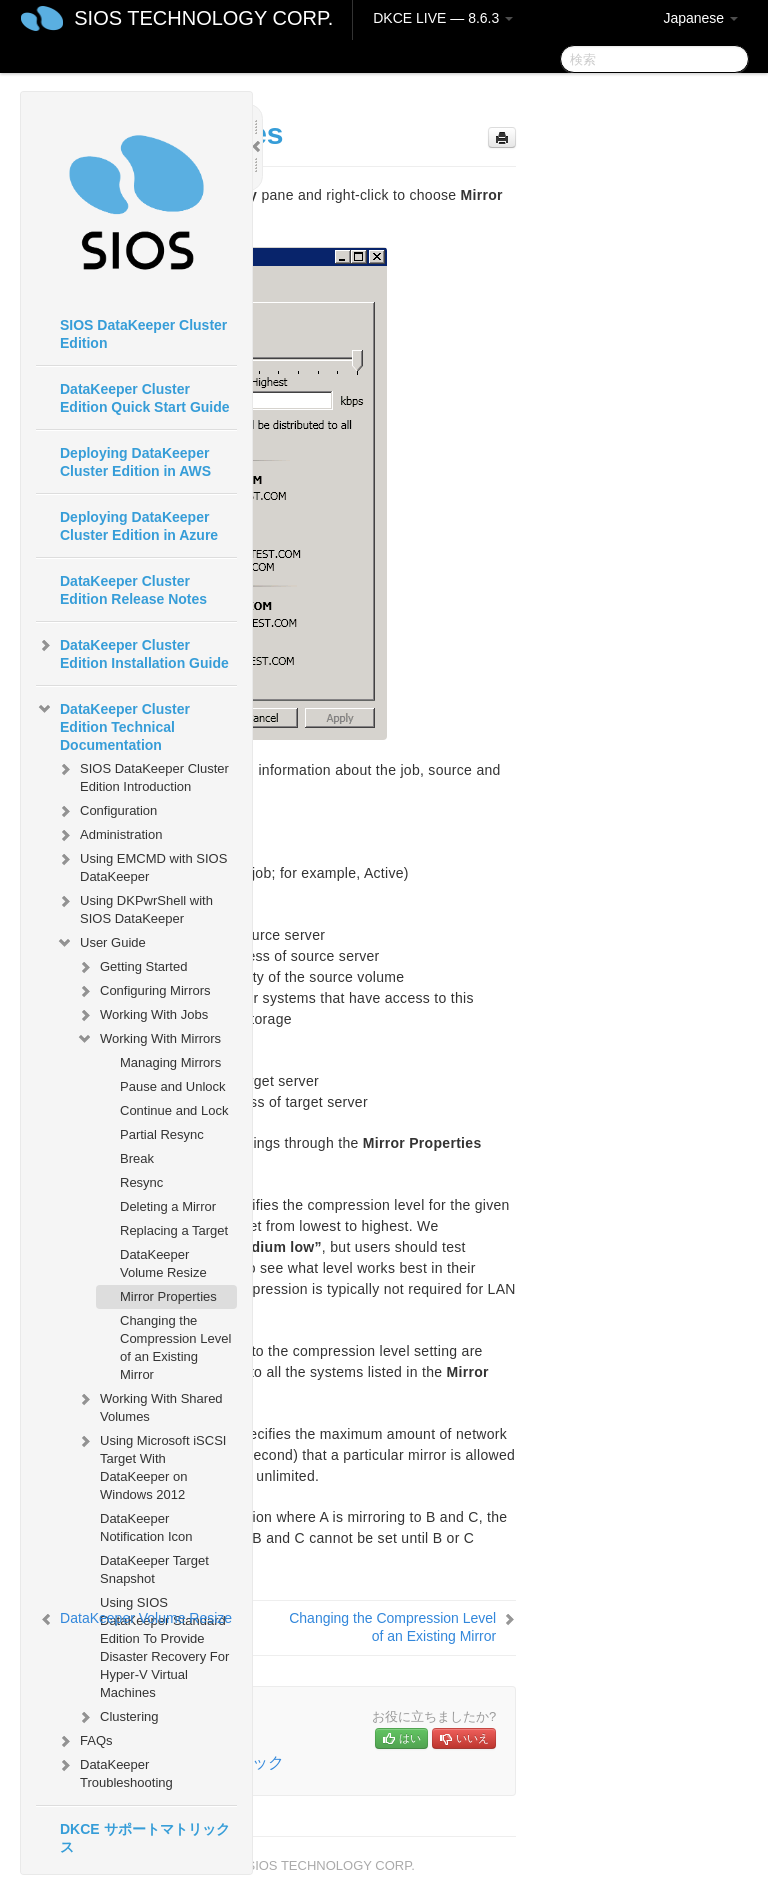 Image resolution: width=768 pixels, height=1895 pixels. I want to click on Deleting a Mirror, so click(168, 1206).